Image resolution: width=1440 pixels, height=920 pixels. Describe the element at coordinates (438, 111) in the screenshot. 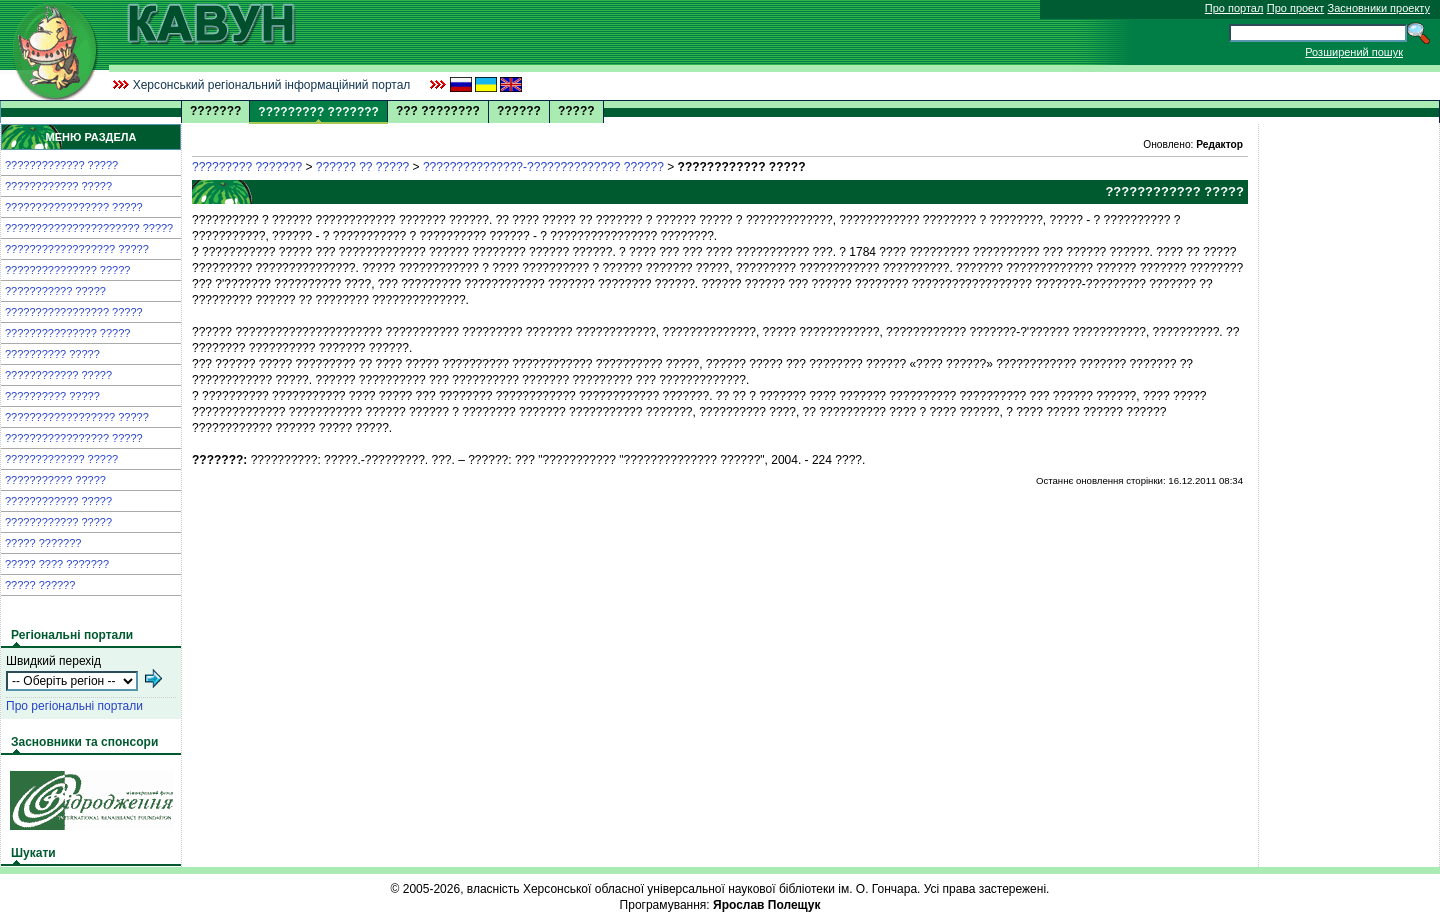

I see `??? ????????` at that location.